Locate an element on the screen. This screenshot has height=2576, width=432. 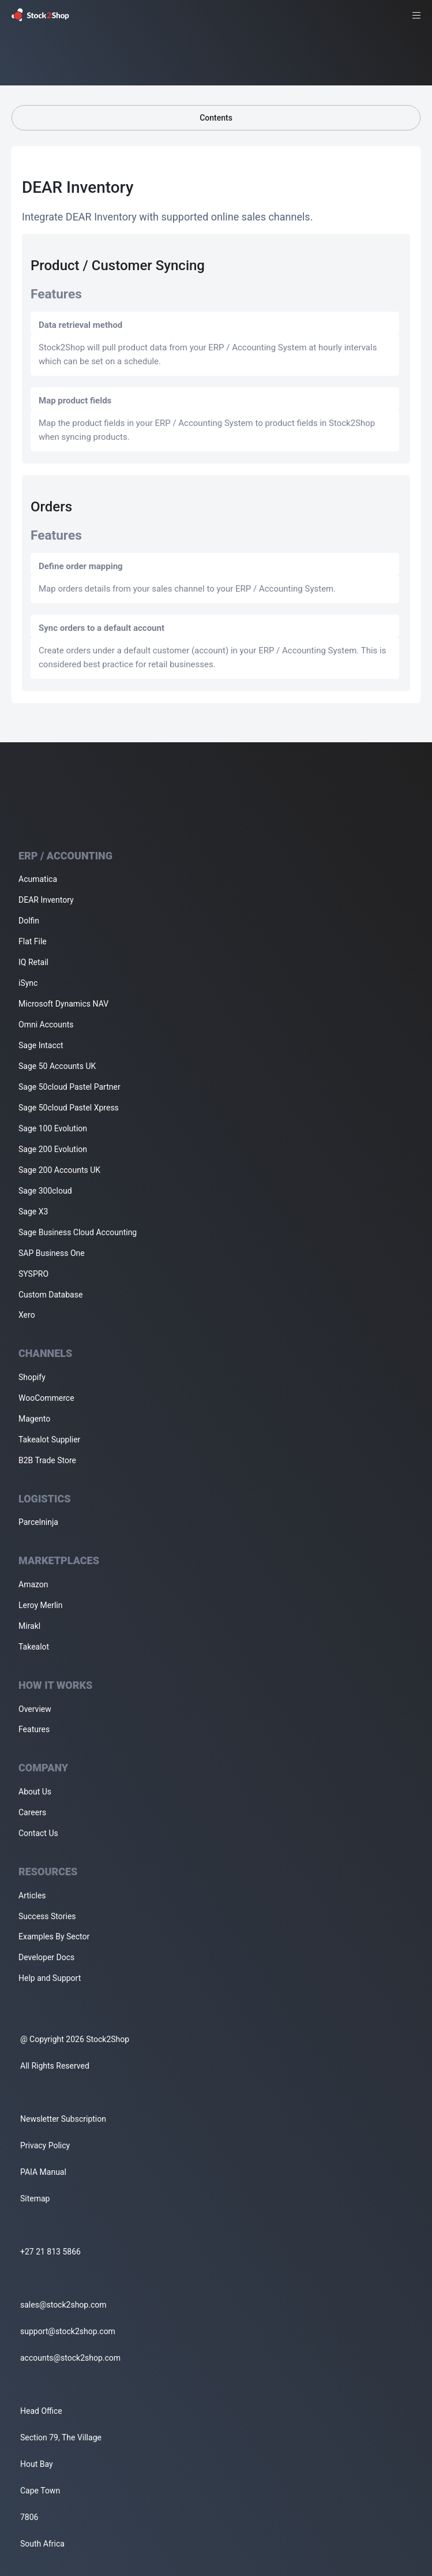
Microsoft Dynamics NAV is located at coordinates (63, 1003).